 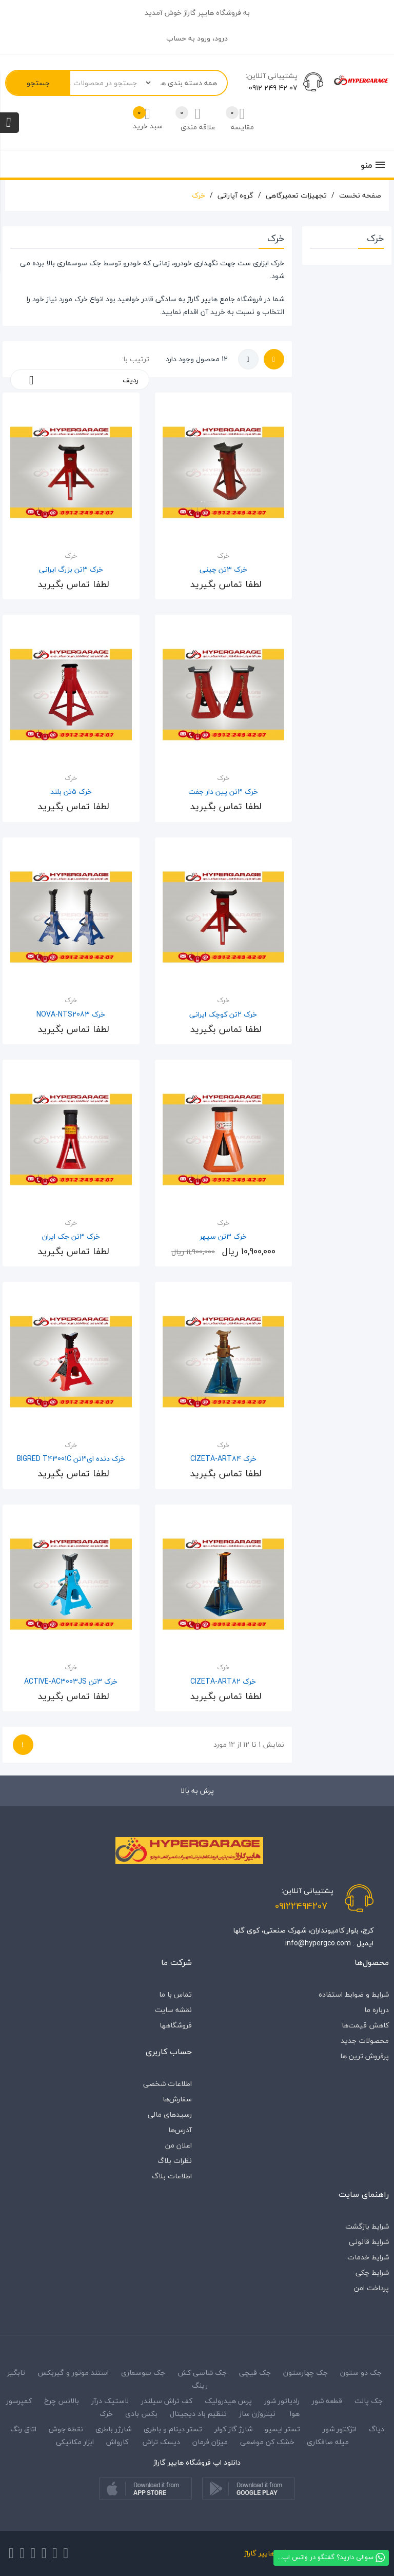 I want to click on پرفروش ترین ها, so click(x=364, y=2056).